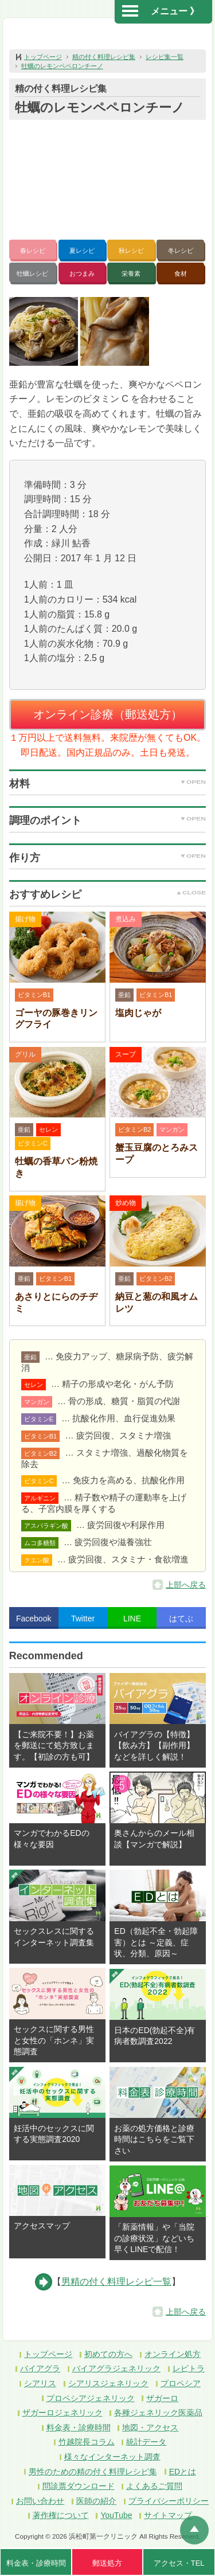 Image resolution: width=215 pixels, height=2576 pixels. I want to click on [button], so click(43, 331).